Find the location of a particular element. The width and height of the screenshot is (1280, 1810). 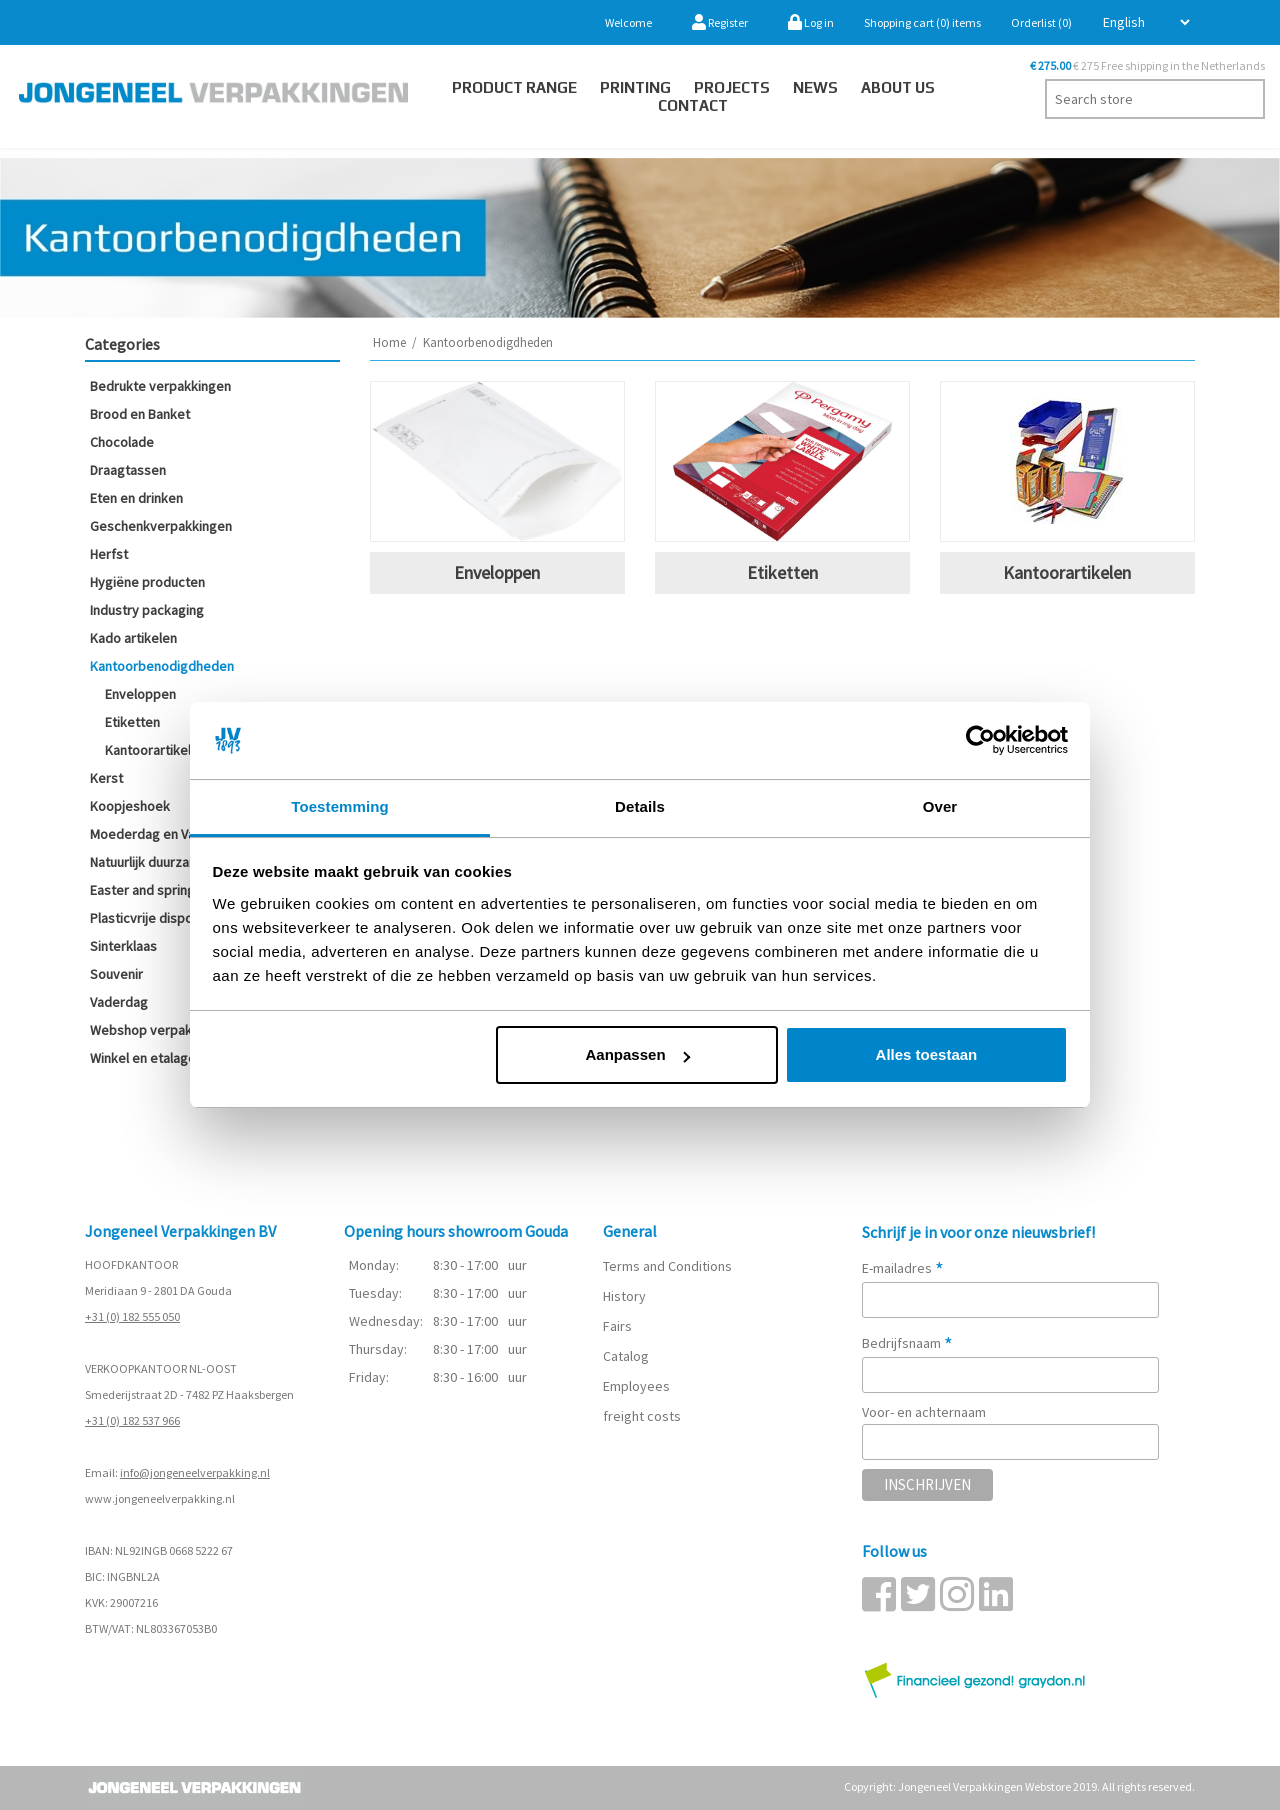

freight costs is located at coordinates (642, 1416).